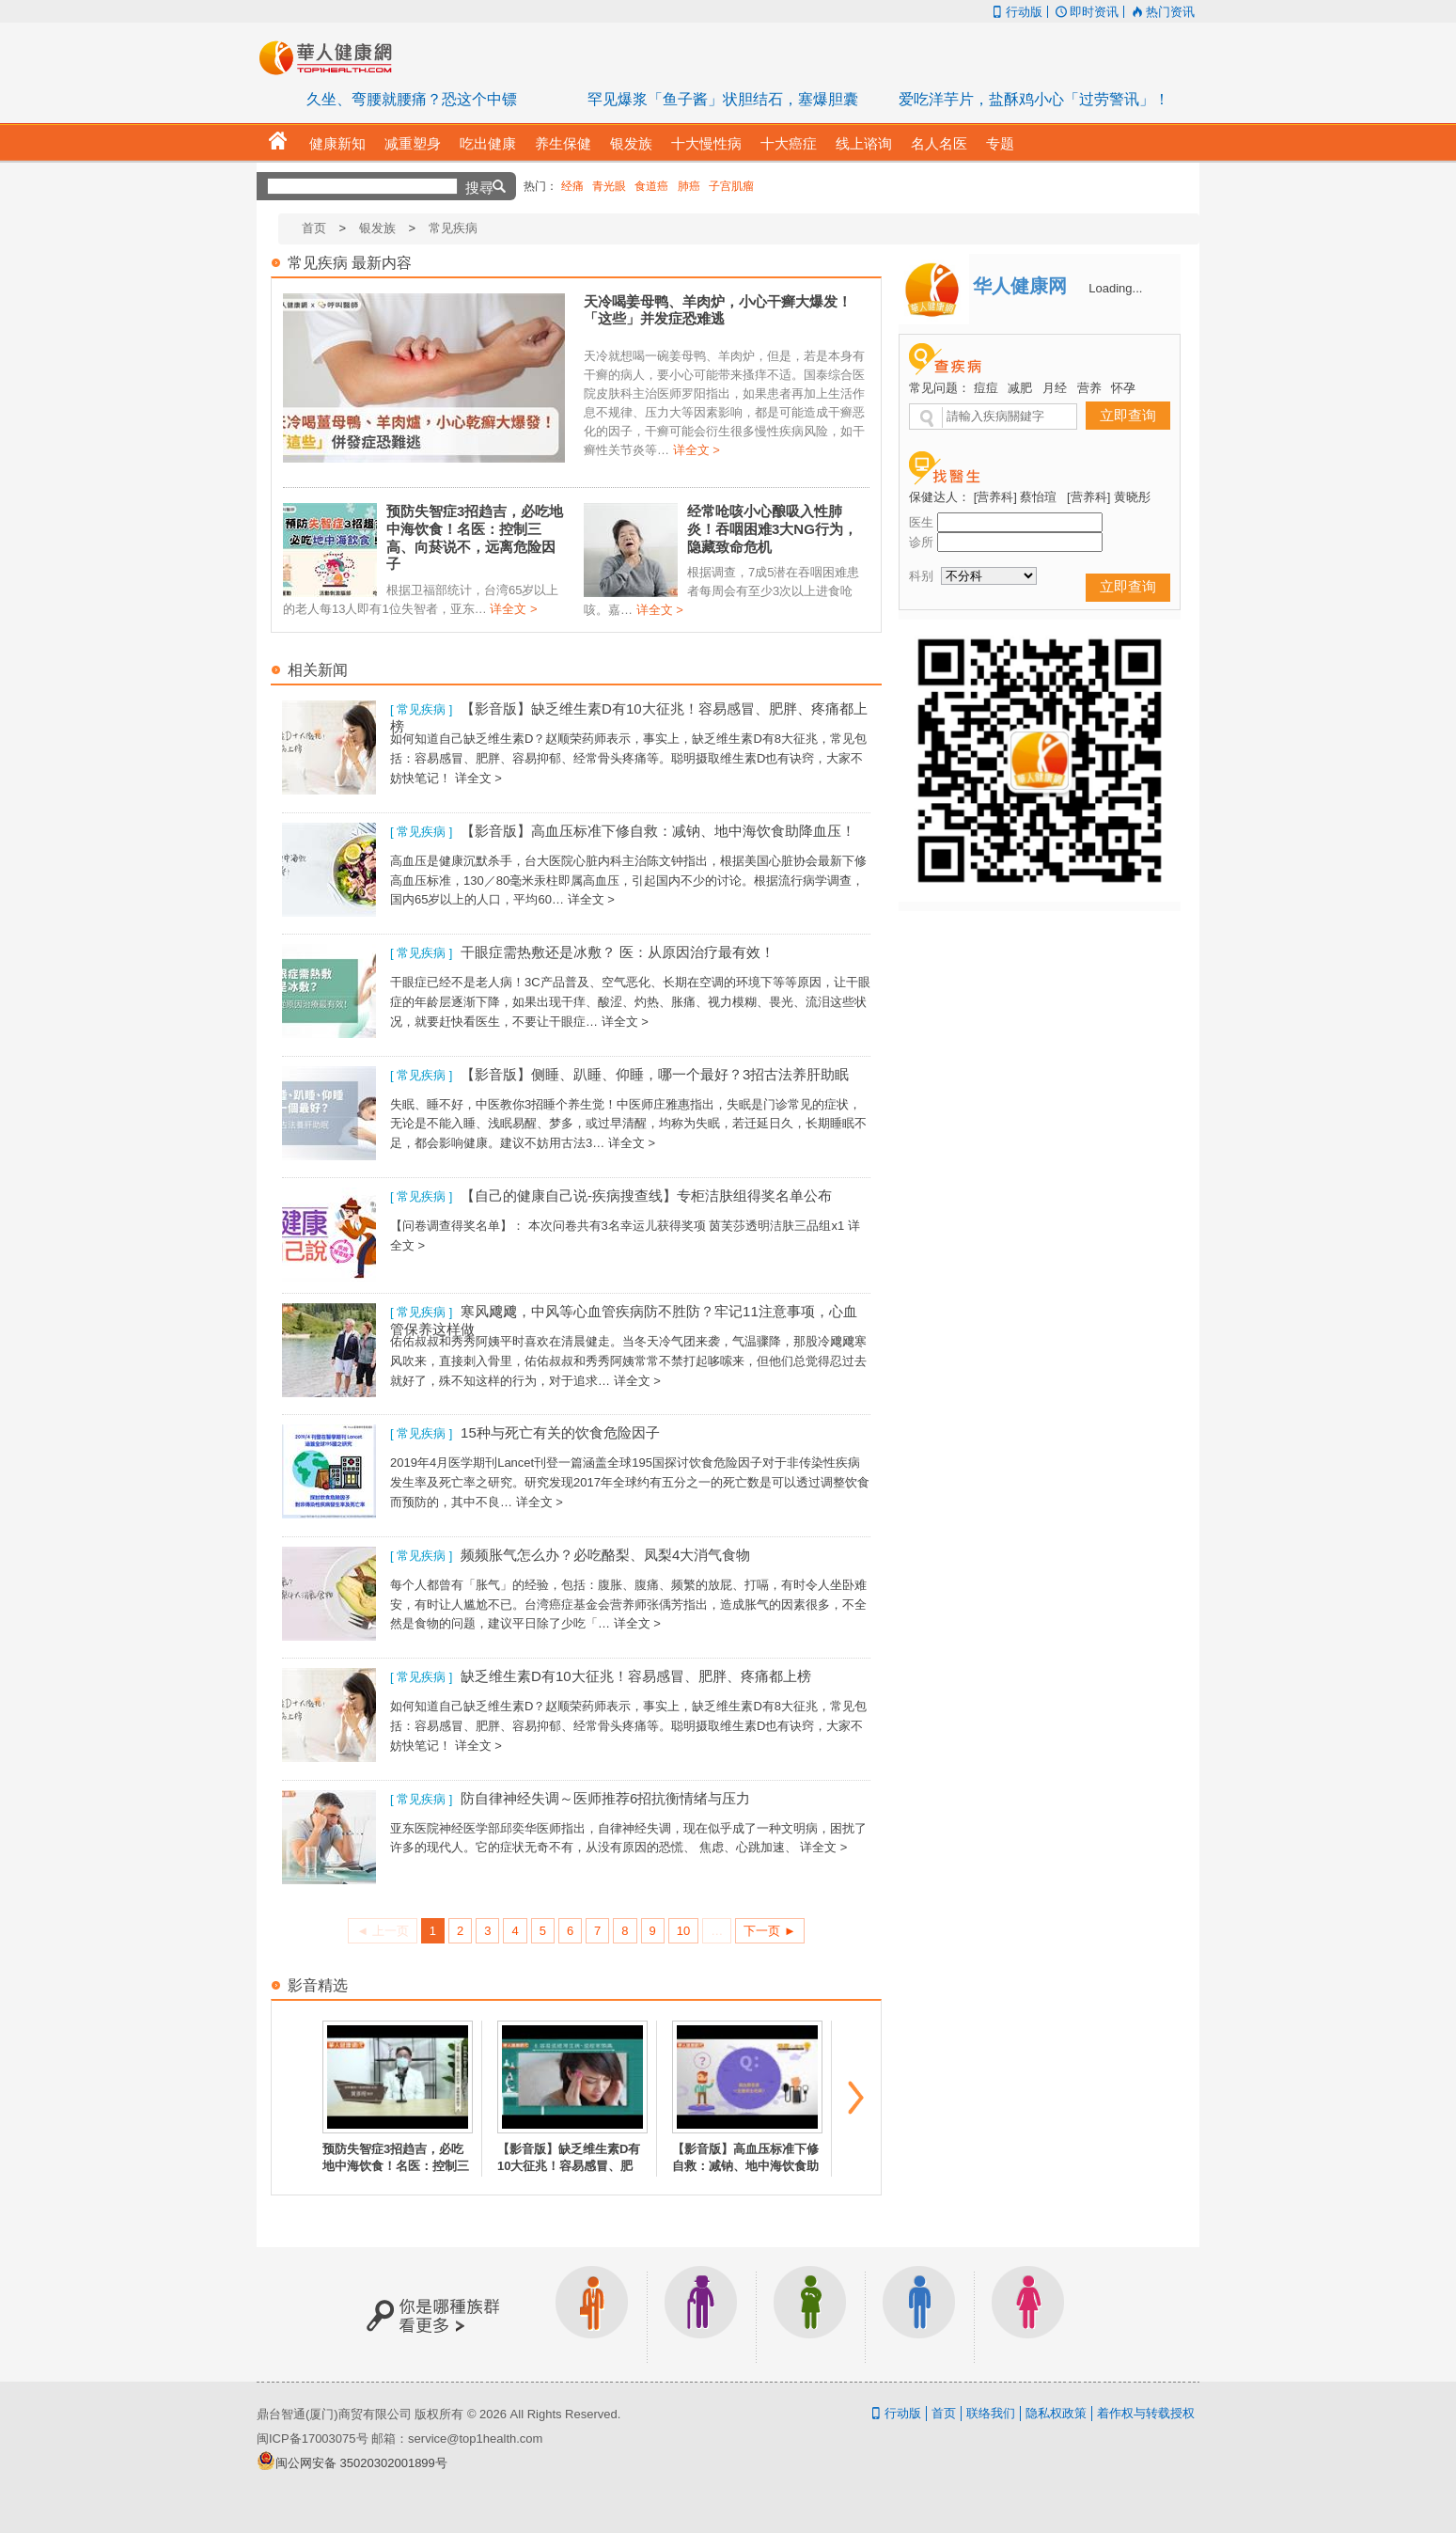  Describe the element at coordinates (769, 1931) in the screenshot. I see `下一页 ►` at that location.